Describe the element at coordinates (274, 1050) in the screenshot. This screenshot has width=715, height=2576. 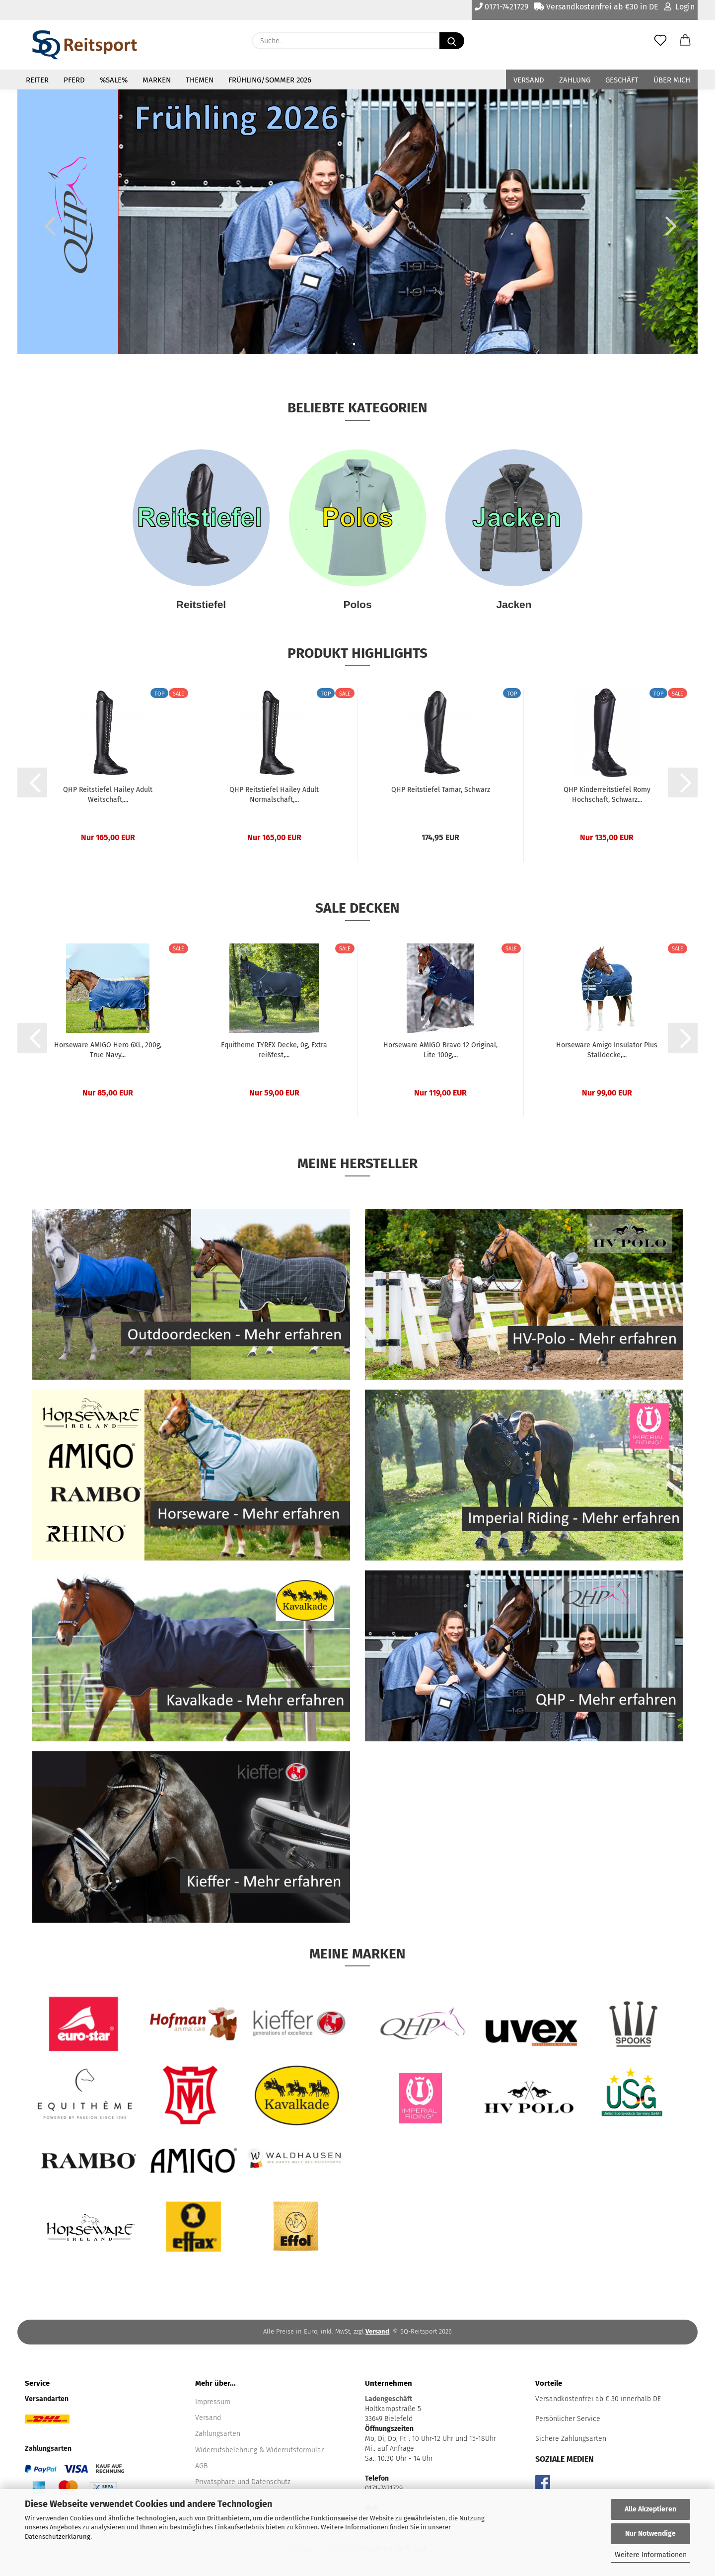
I see `Equitheme TYREX Decke, 0g, Extra reißfest,...` at that location.